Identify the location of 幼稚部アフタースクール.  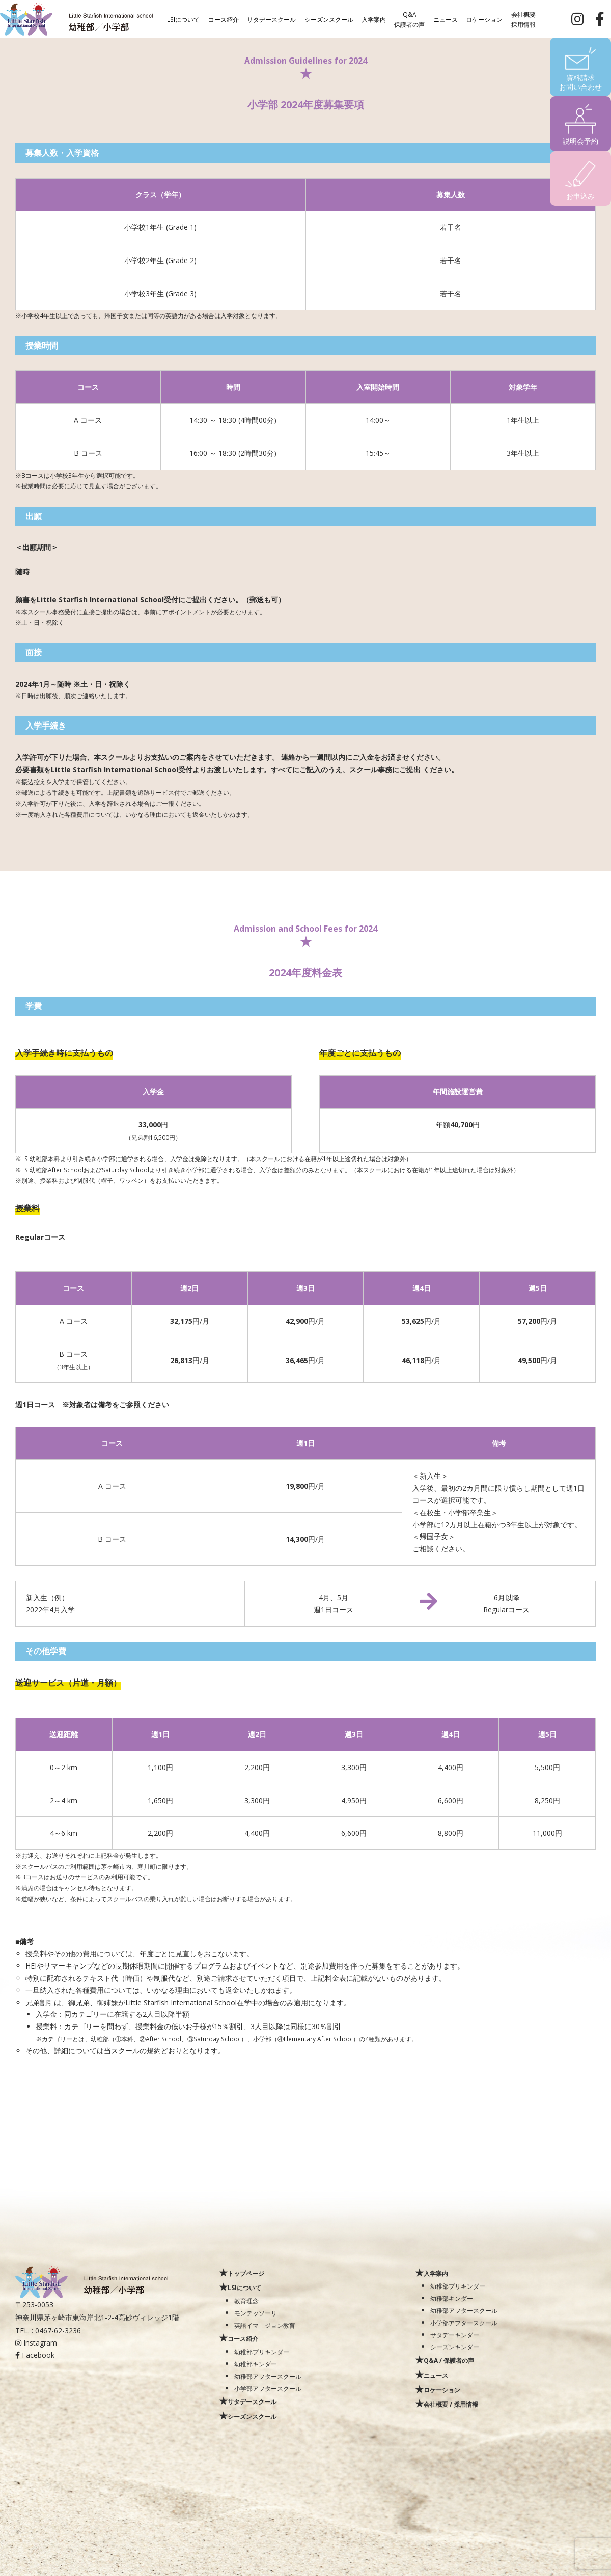
(267, 2376).